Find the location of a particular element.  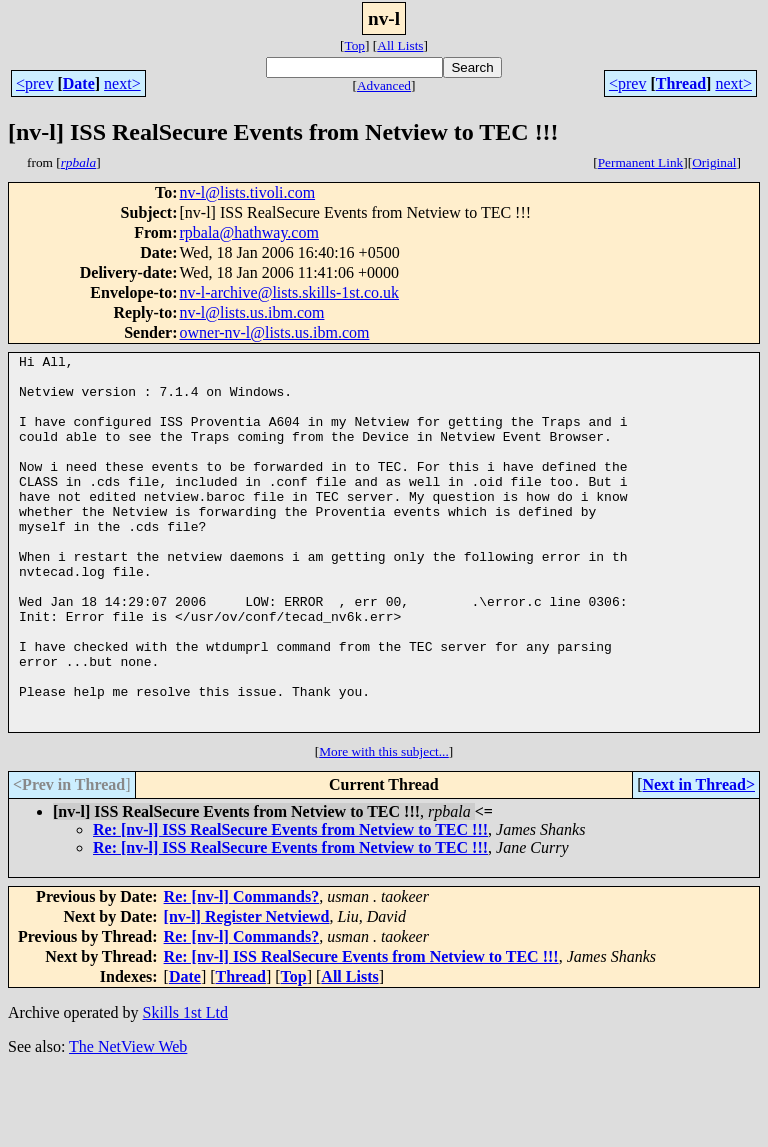

All Lists is located at coordinates (400, 45).